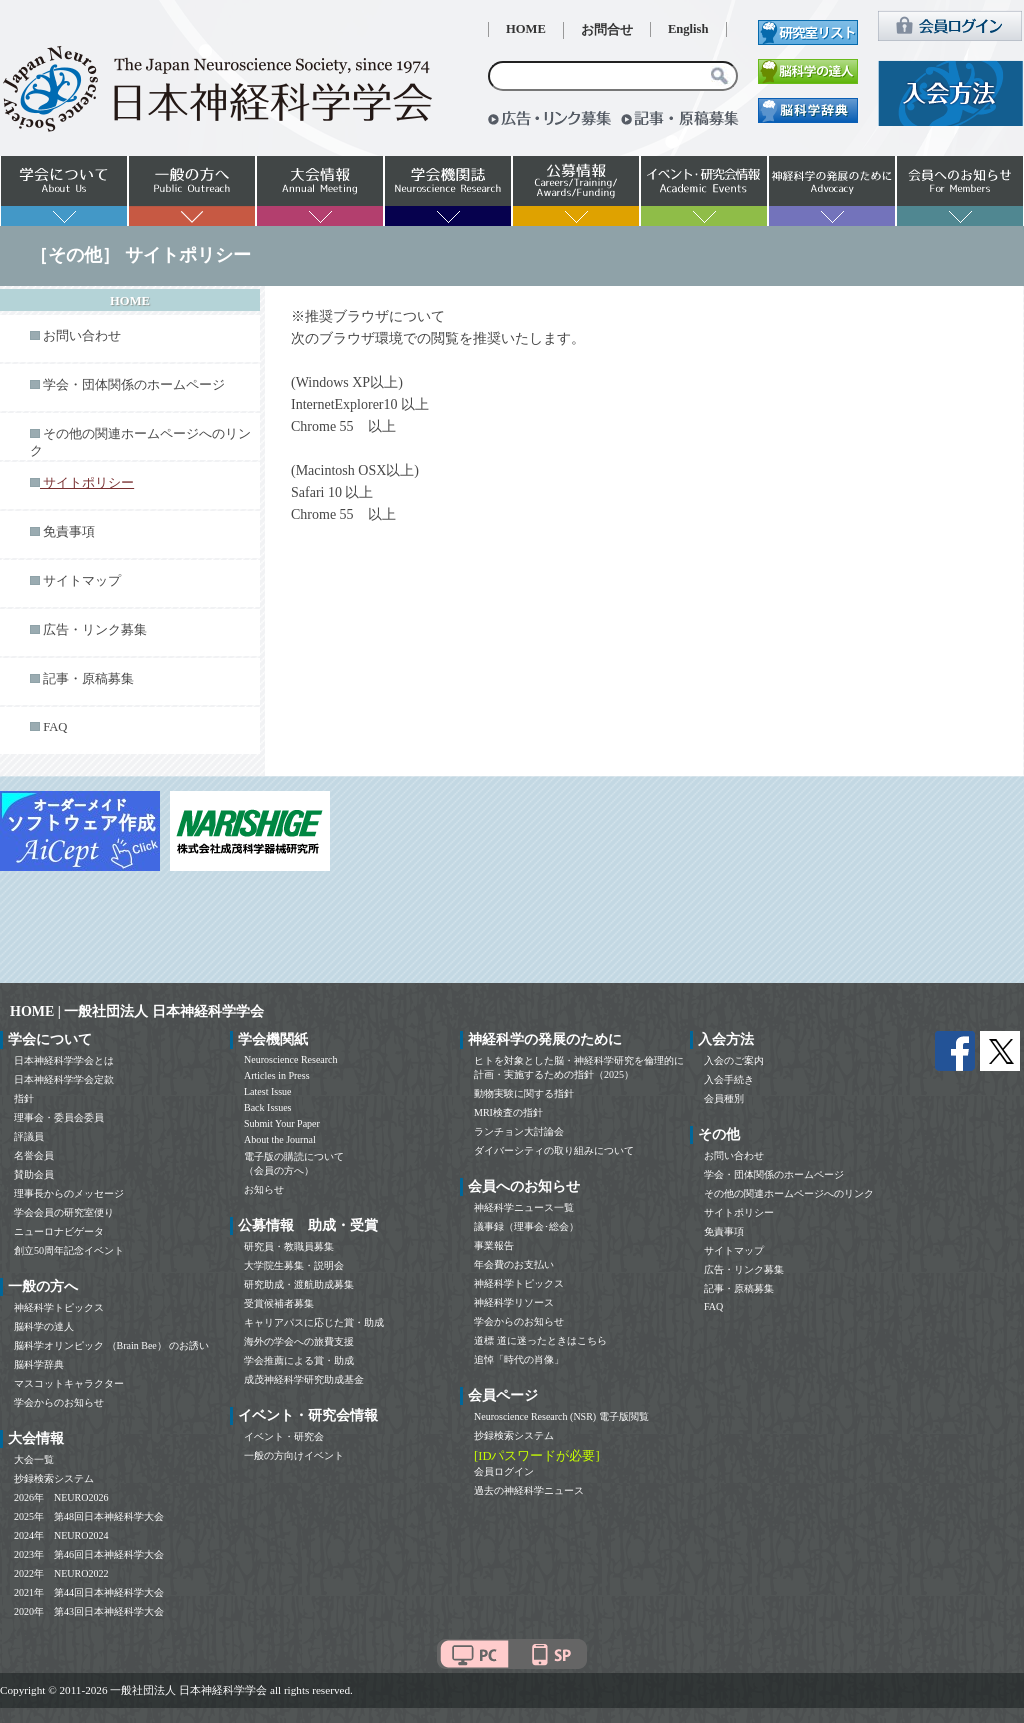  What do you see at coordinates (34, 1459) in the screenshot?
I see `大会一覧` at bounding box center [34, 1459].